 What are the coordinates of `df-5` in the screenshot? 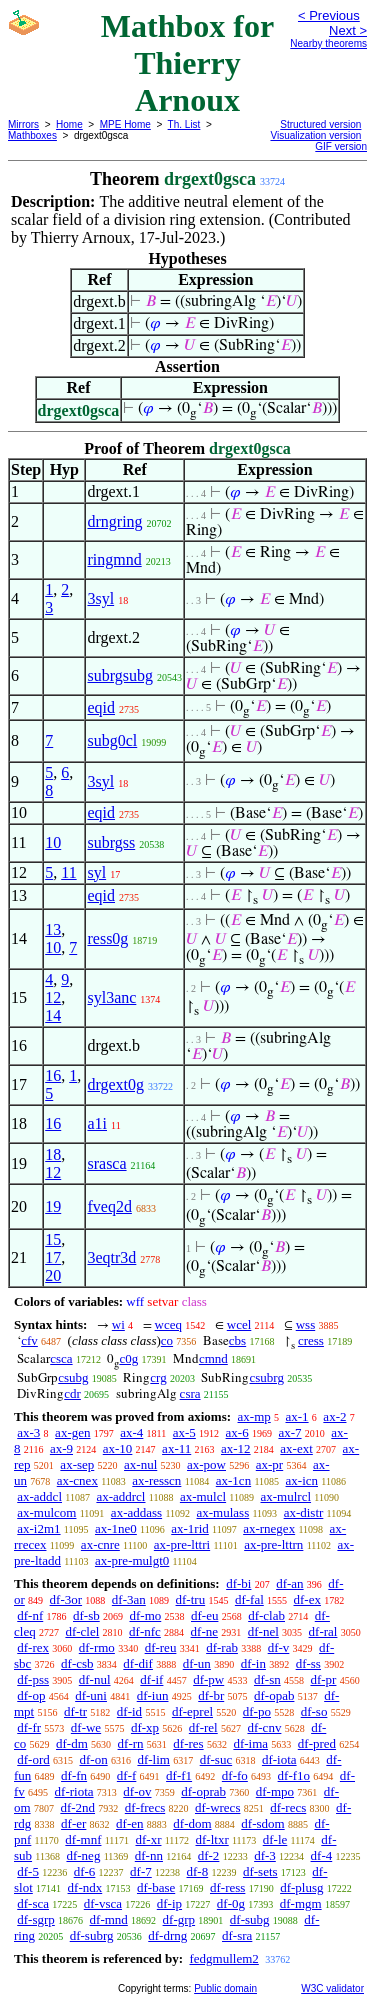 It's located at (28, 1871).